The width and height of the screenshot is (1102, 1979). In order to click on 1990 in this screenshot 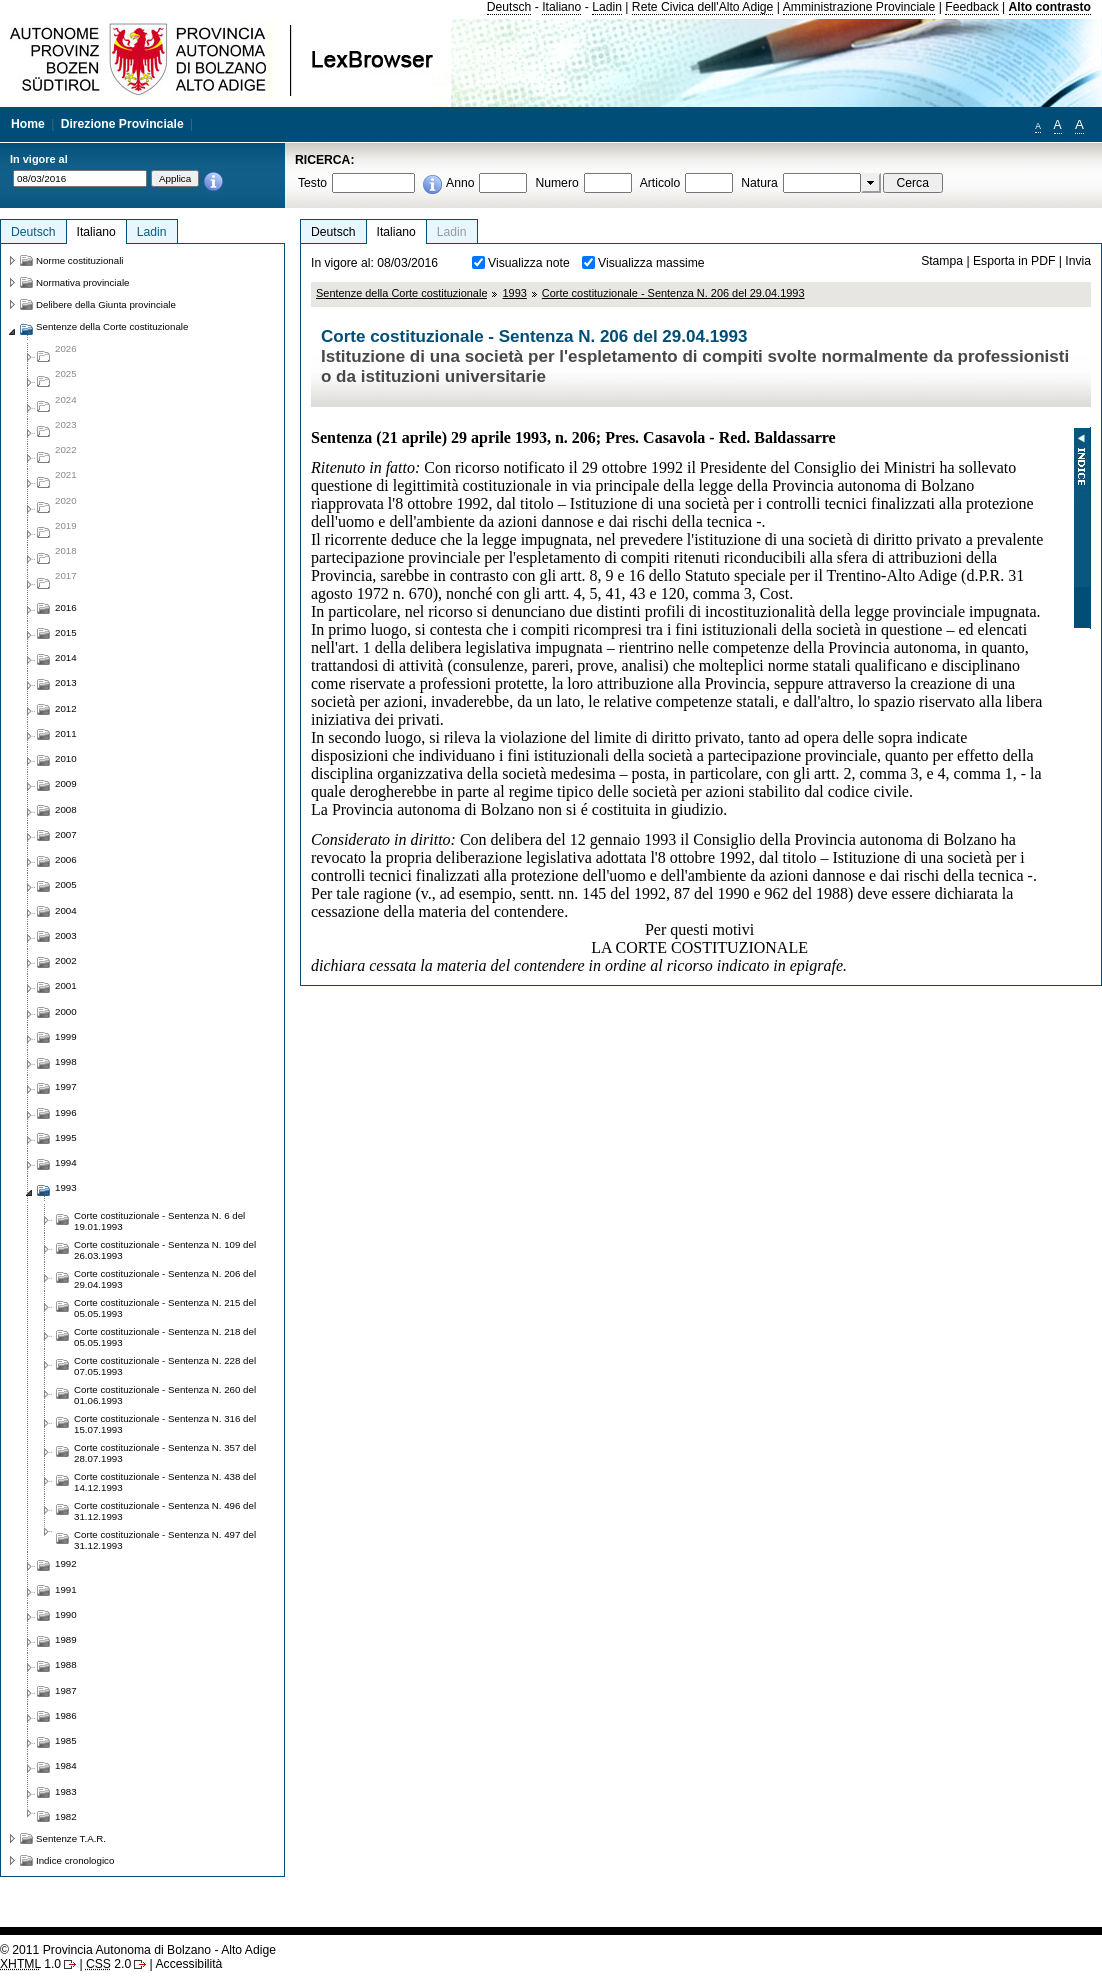, I will do `click(66, 1614)`.